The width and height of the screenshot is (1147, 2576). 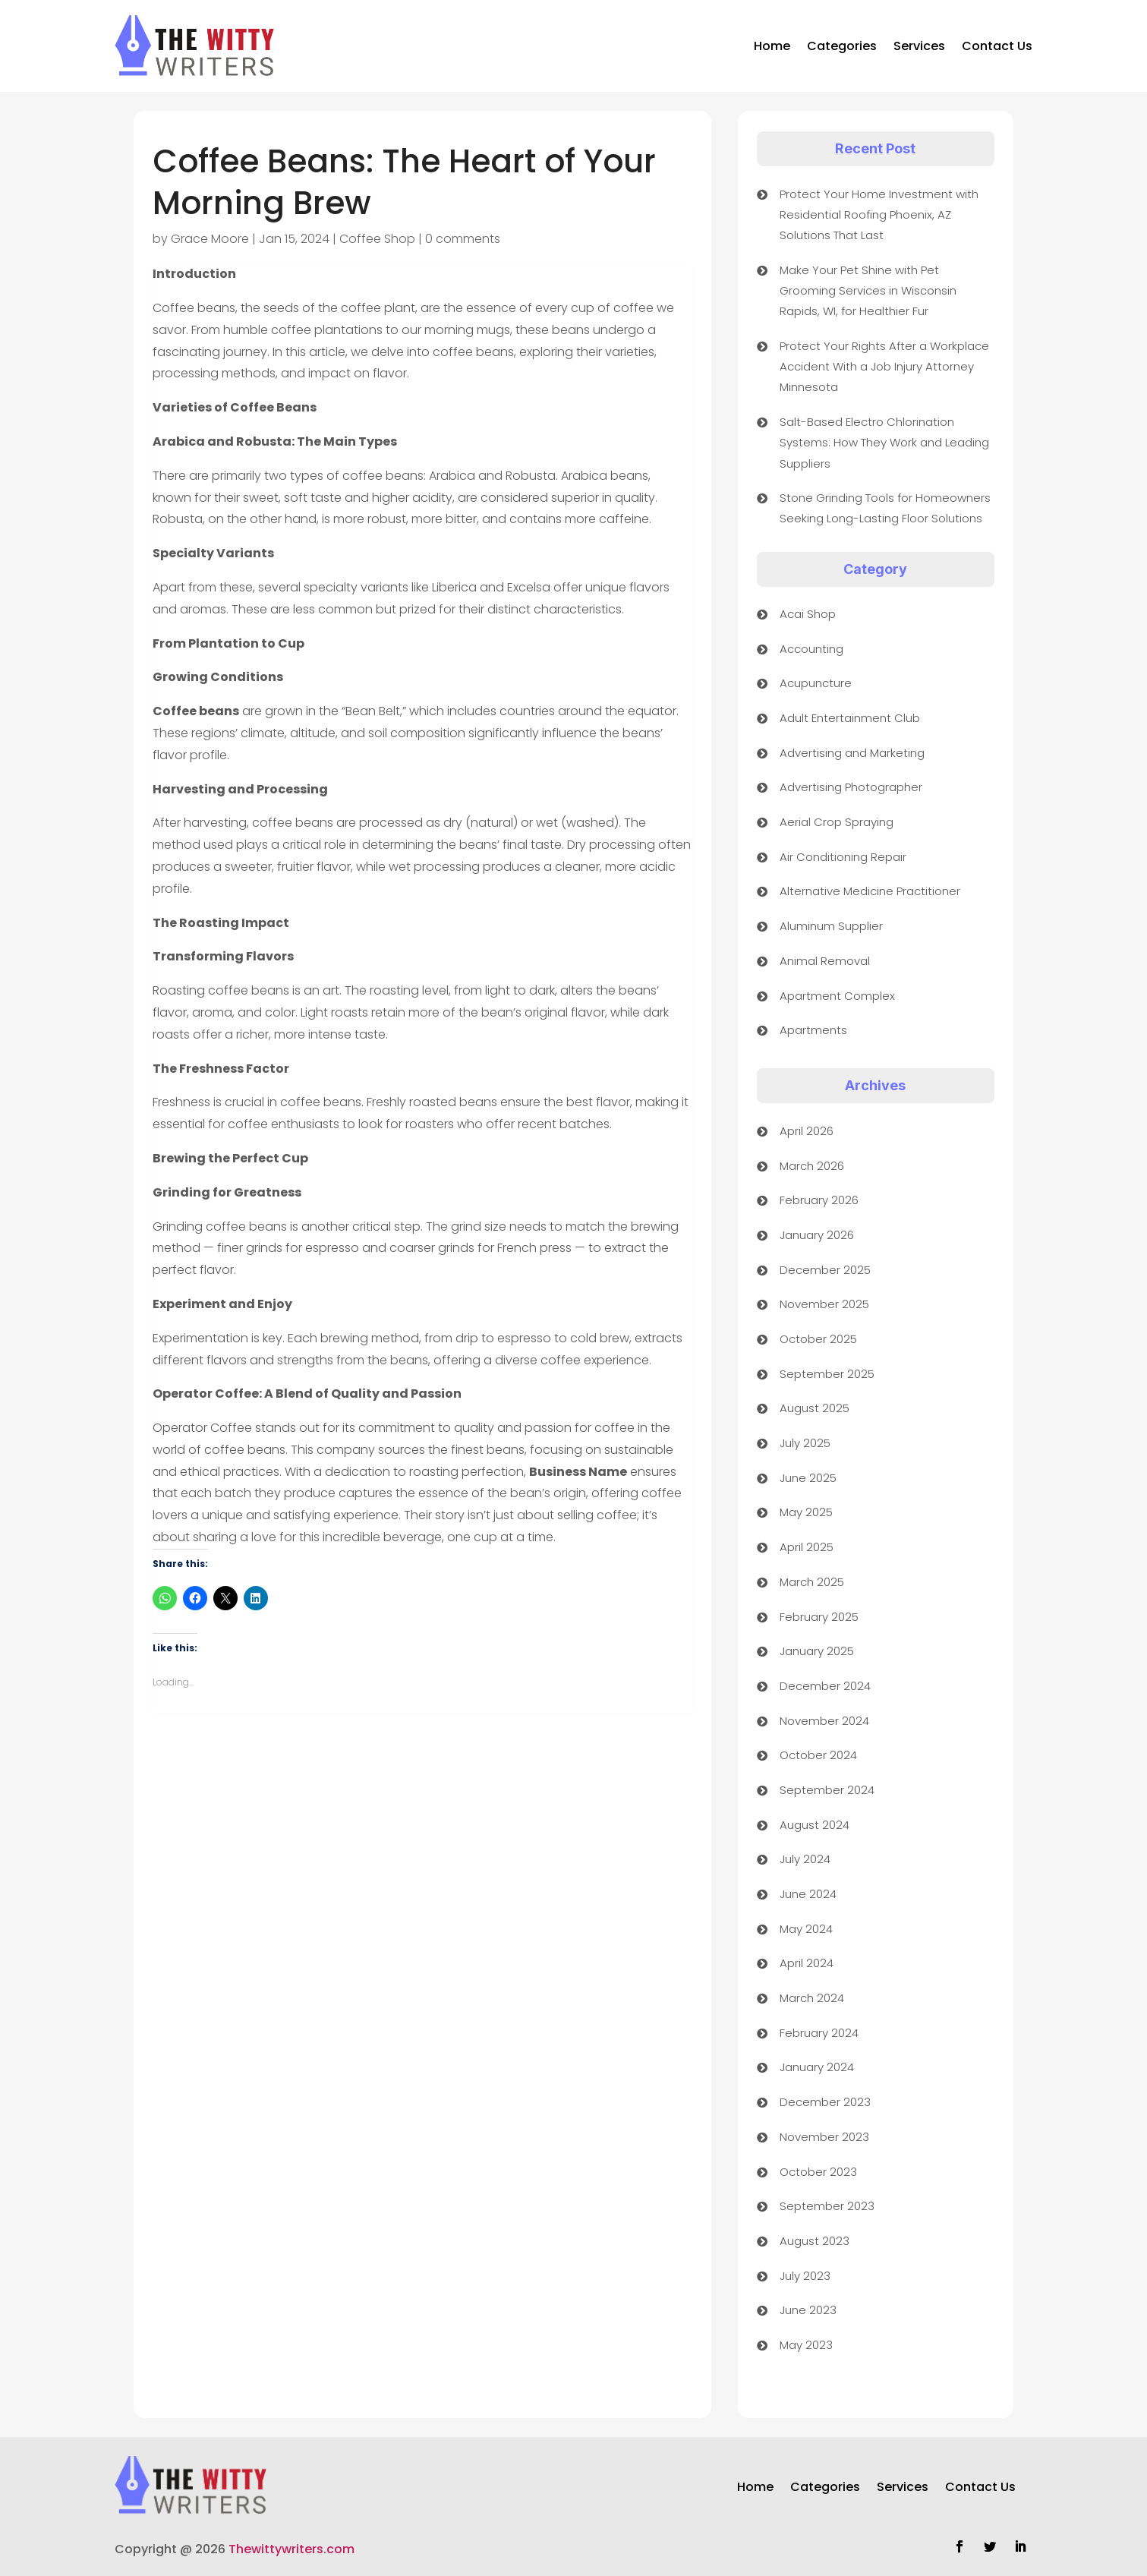 What do you see at coordinates (851, 787) in the screenshot?
I see `Advertising Photographer` at bounding box center [851, 787].